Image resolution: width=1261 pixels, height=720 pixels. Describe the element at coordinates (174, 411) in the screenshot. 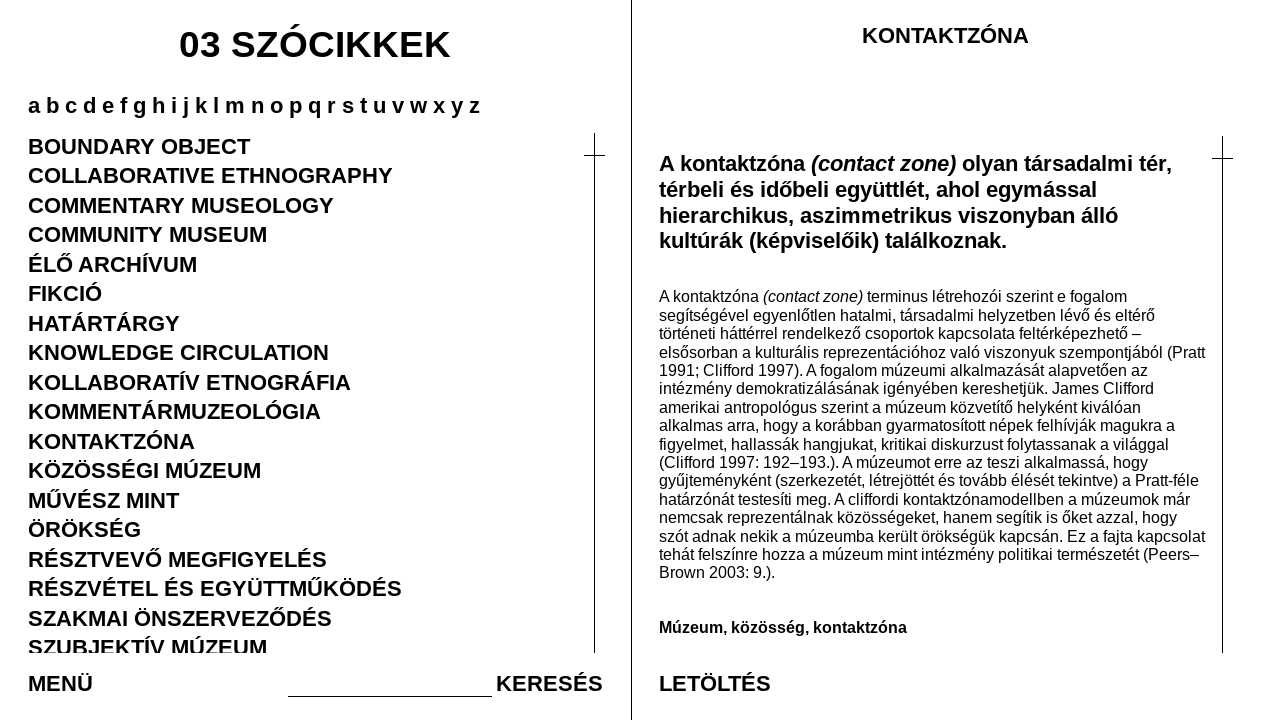

I see `KOMMENTÁRMUZEOLÓGIA` at that location.